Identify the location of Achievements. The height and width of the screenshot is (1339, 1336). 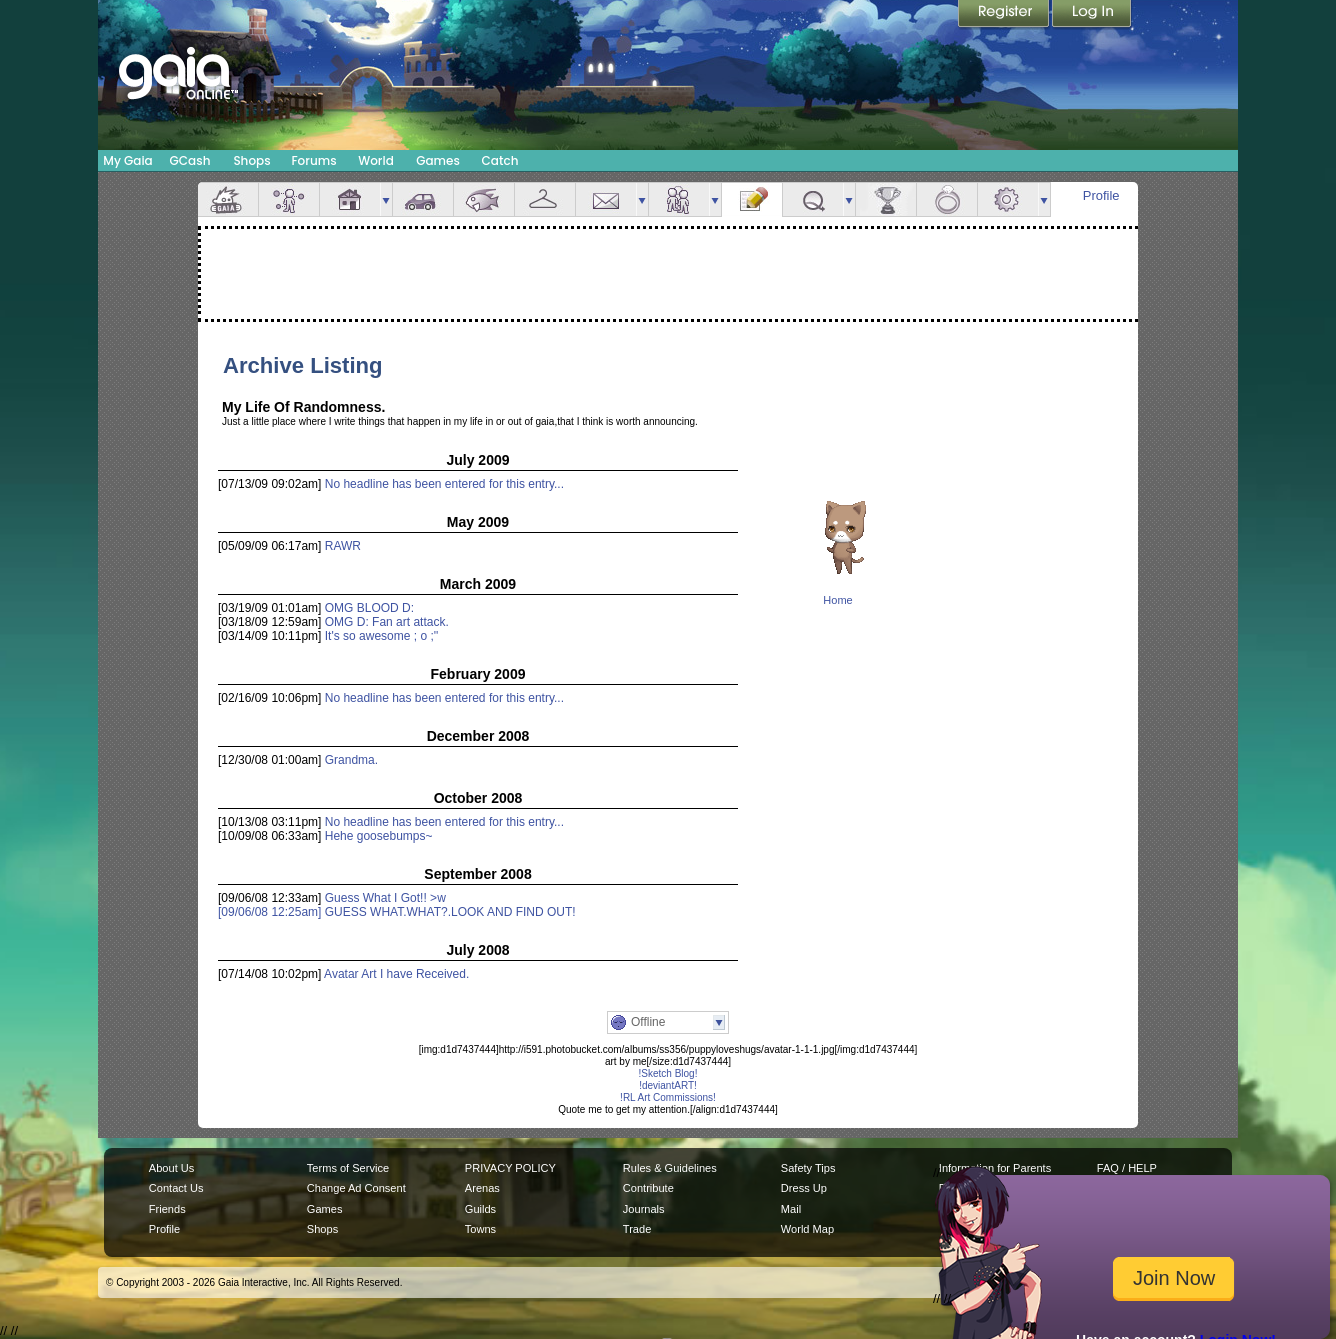
(886, 199).